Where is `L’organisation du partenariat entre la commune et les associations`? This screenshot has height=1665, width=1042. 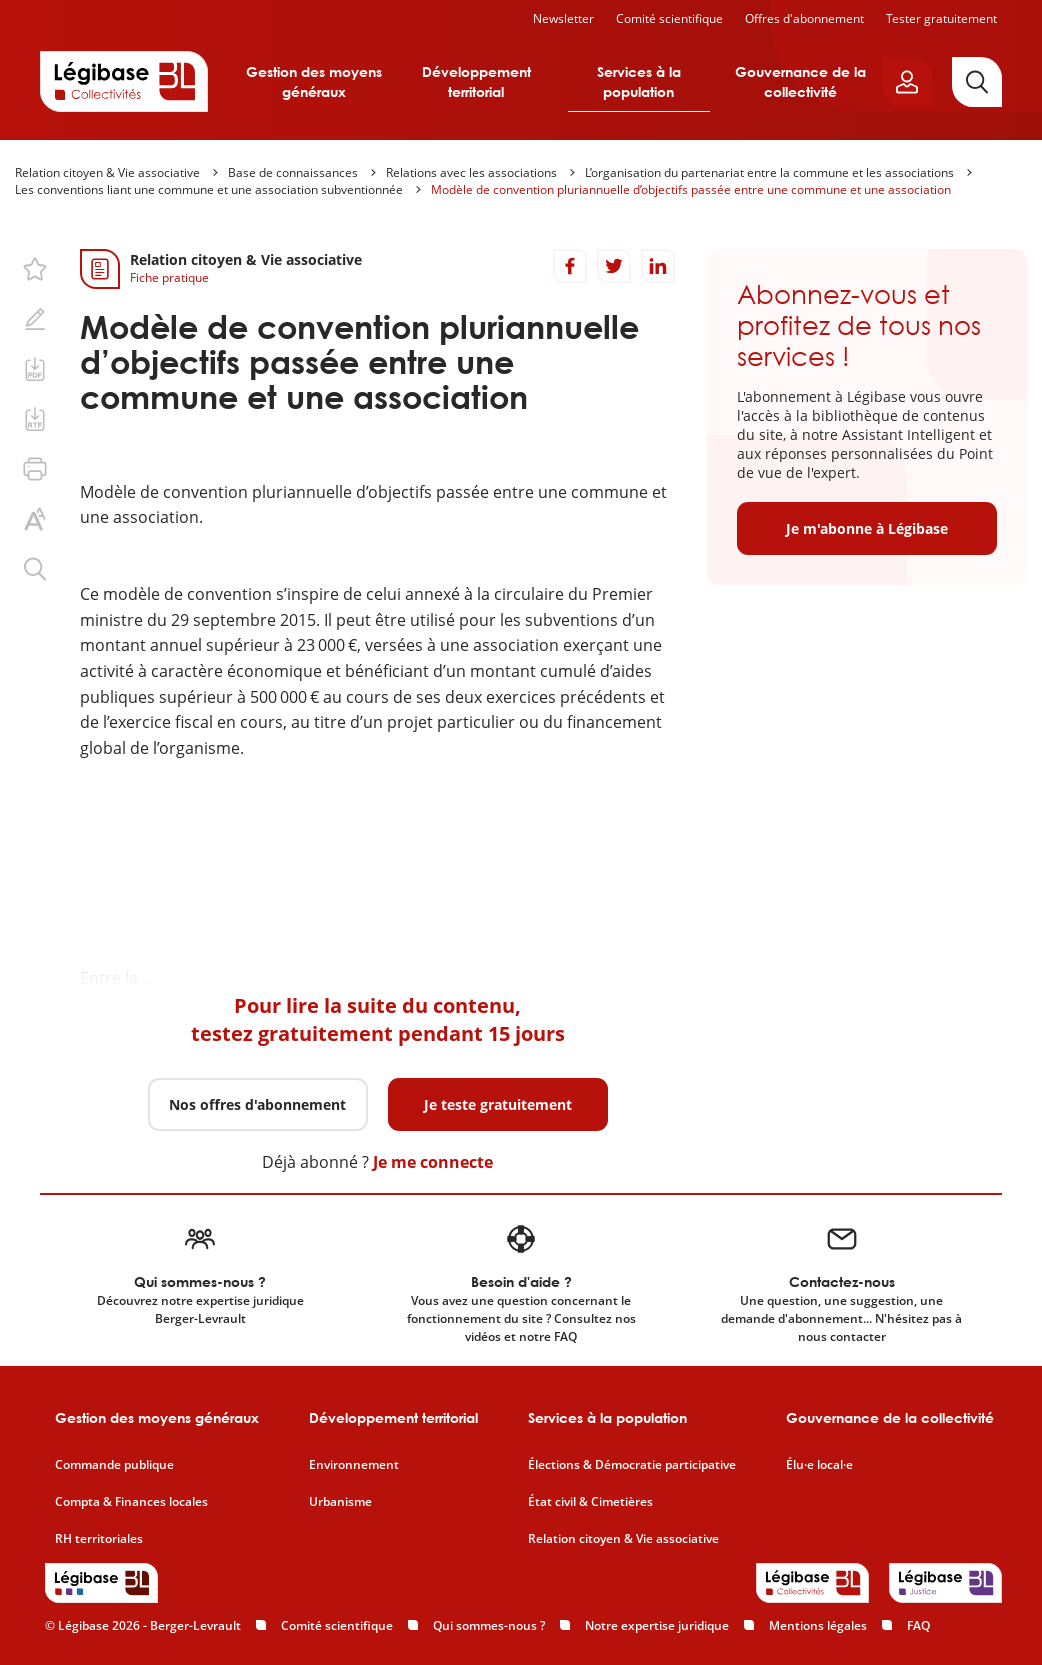
L’organisation du partenariat entre la commune et les associations is located at coordinates (769, 172).